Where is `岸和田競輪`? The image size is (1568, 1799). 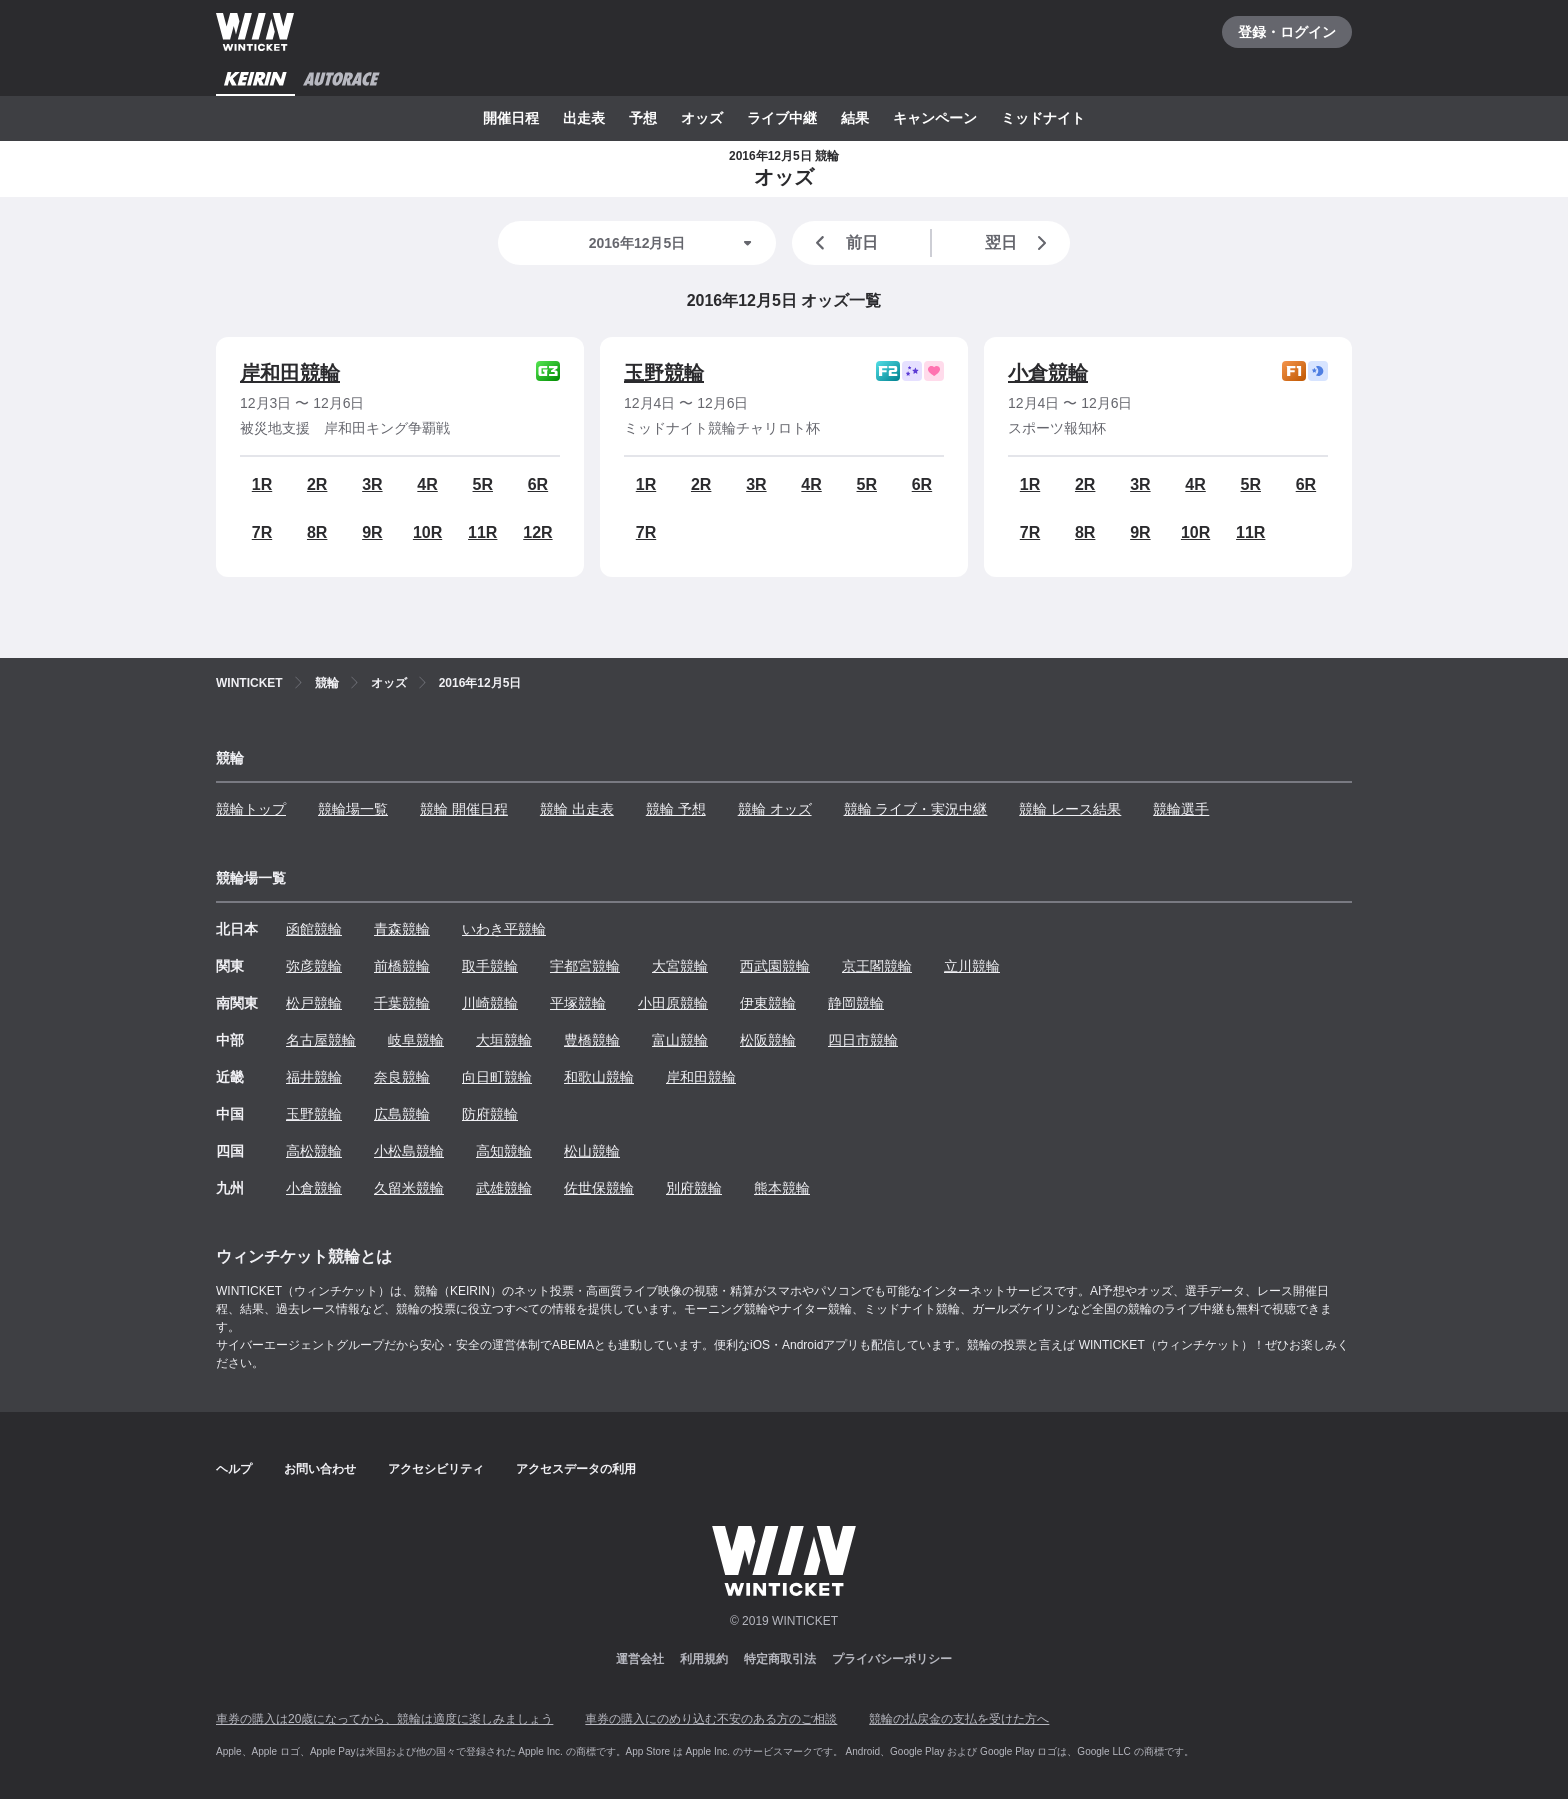
岸和田競輪 is located at coordinates (290, 373).